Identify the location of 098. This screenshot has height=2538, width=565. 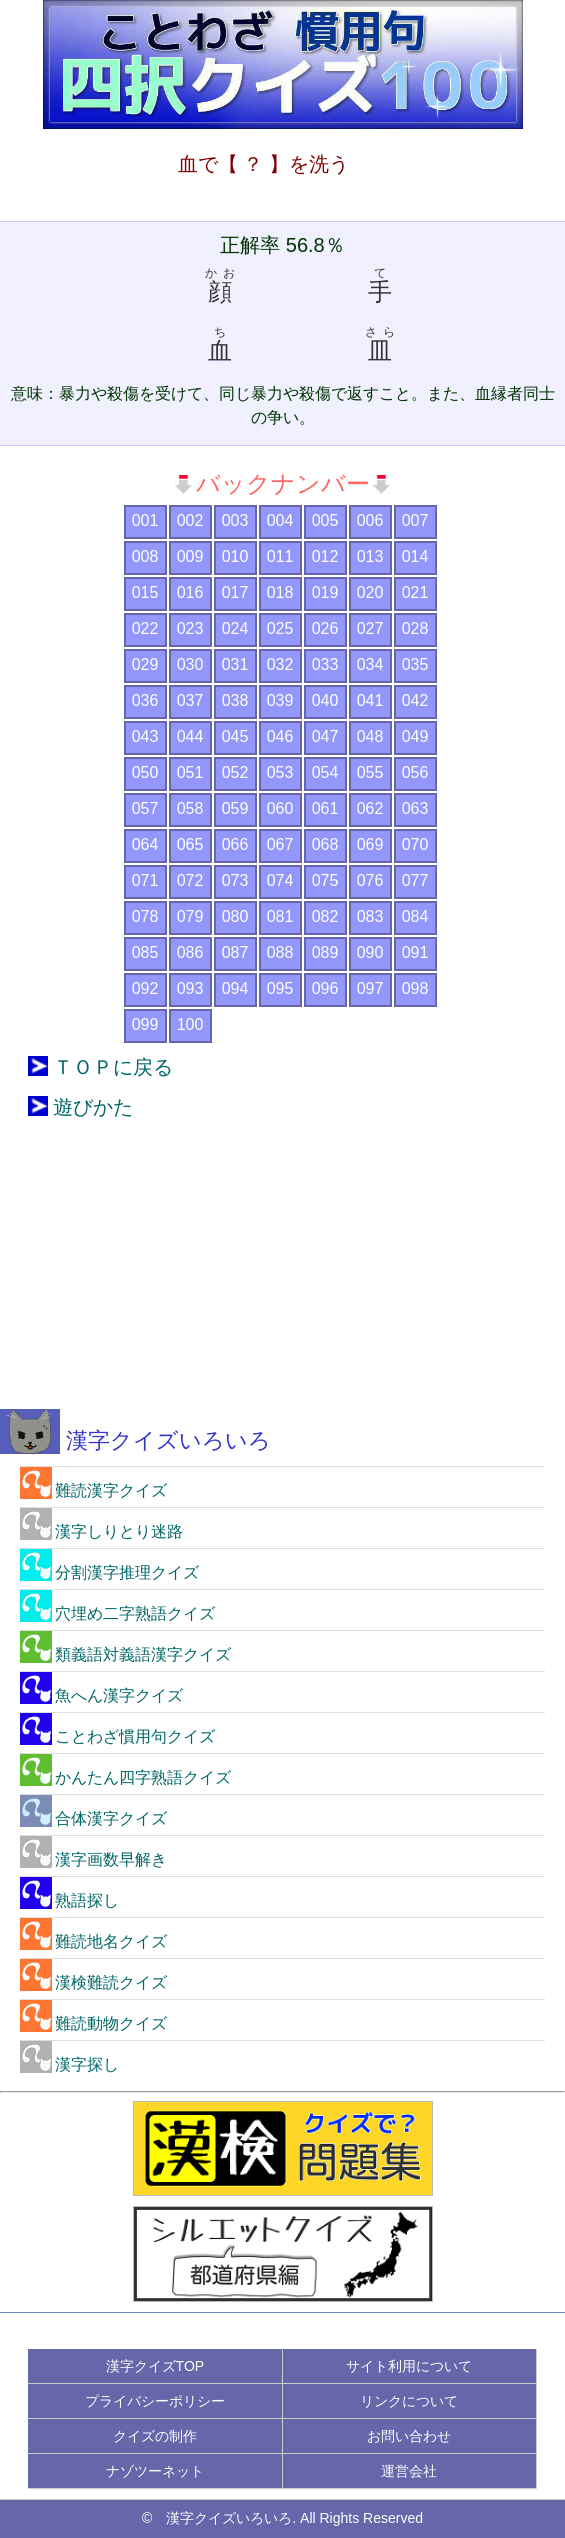
(415, 988).